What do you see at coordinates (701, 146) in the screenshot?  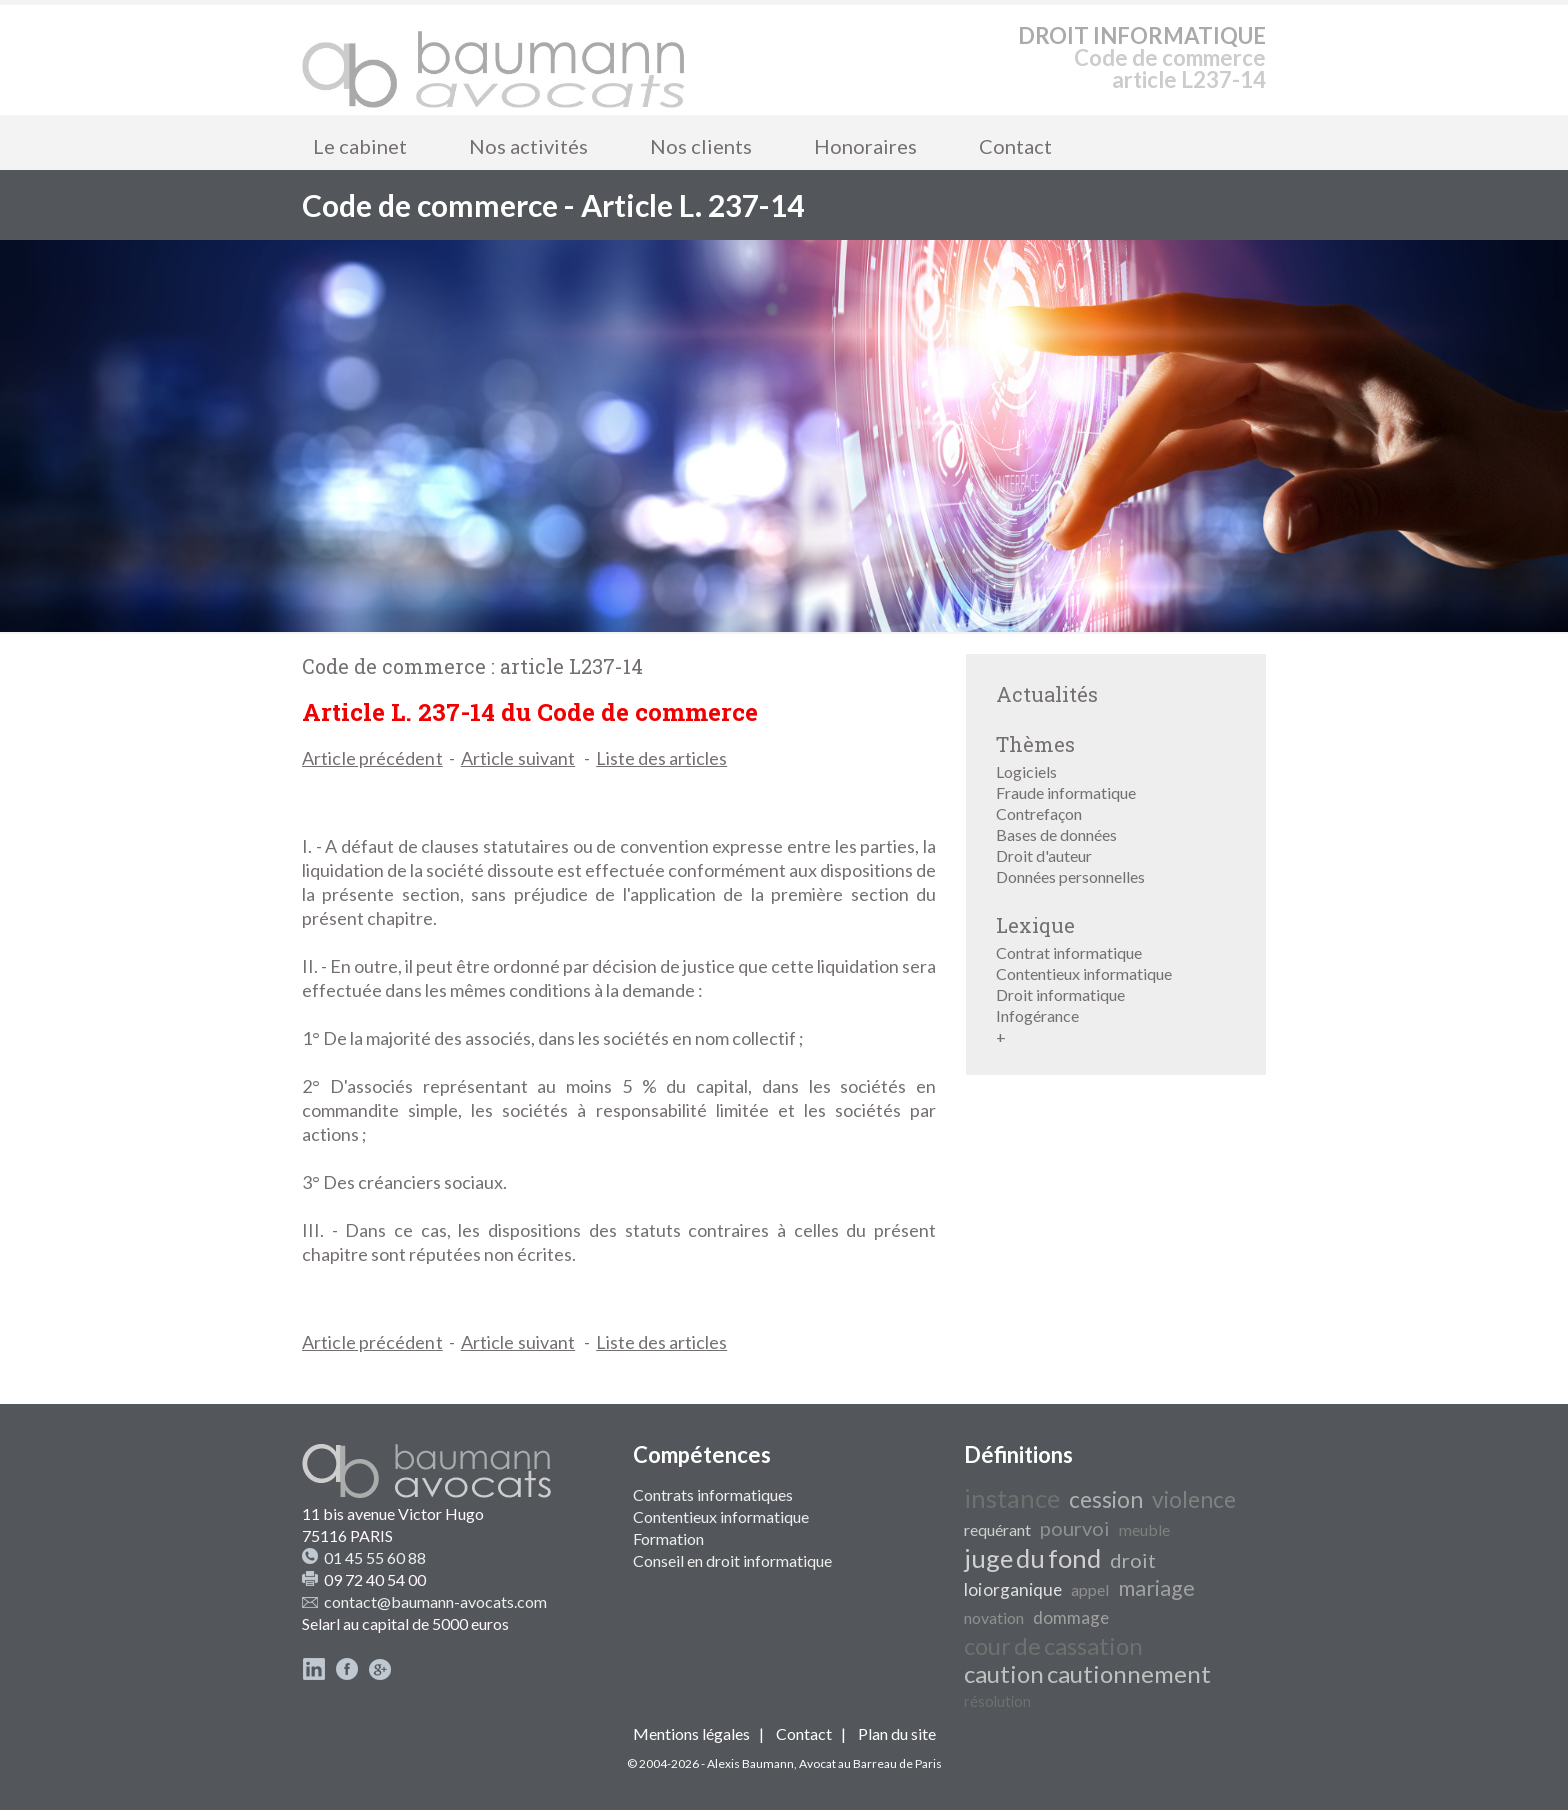 I see `Nos clients` at bounding box center [701, 146].